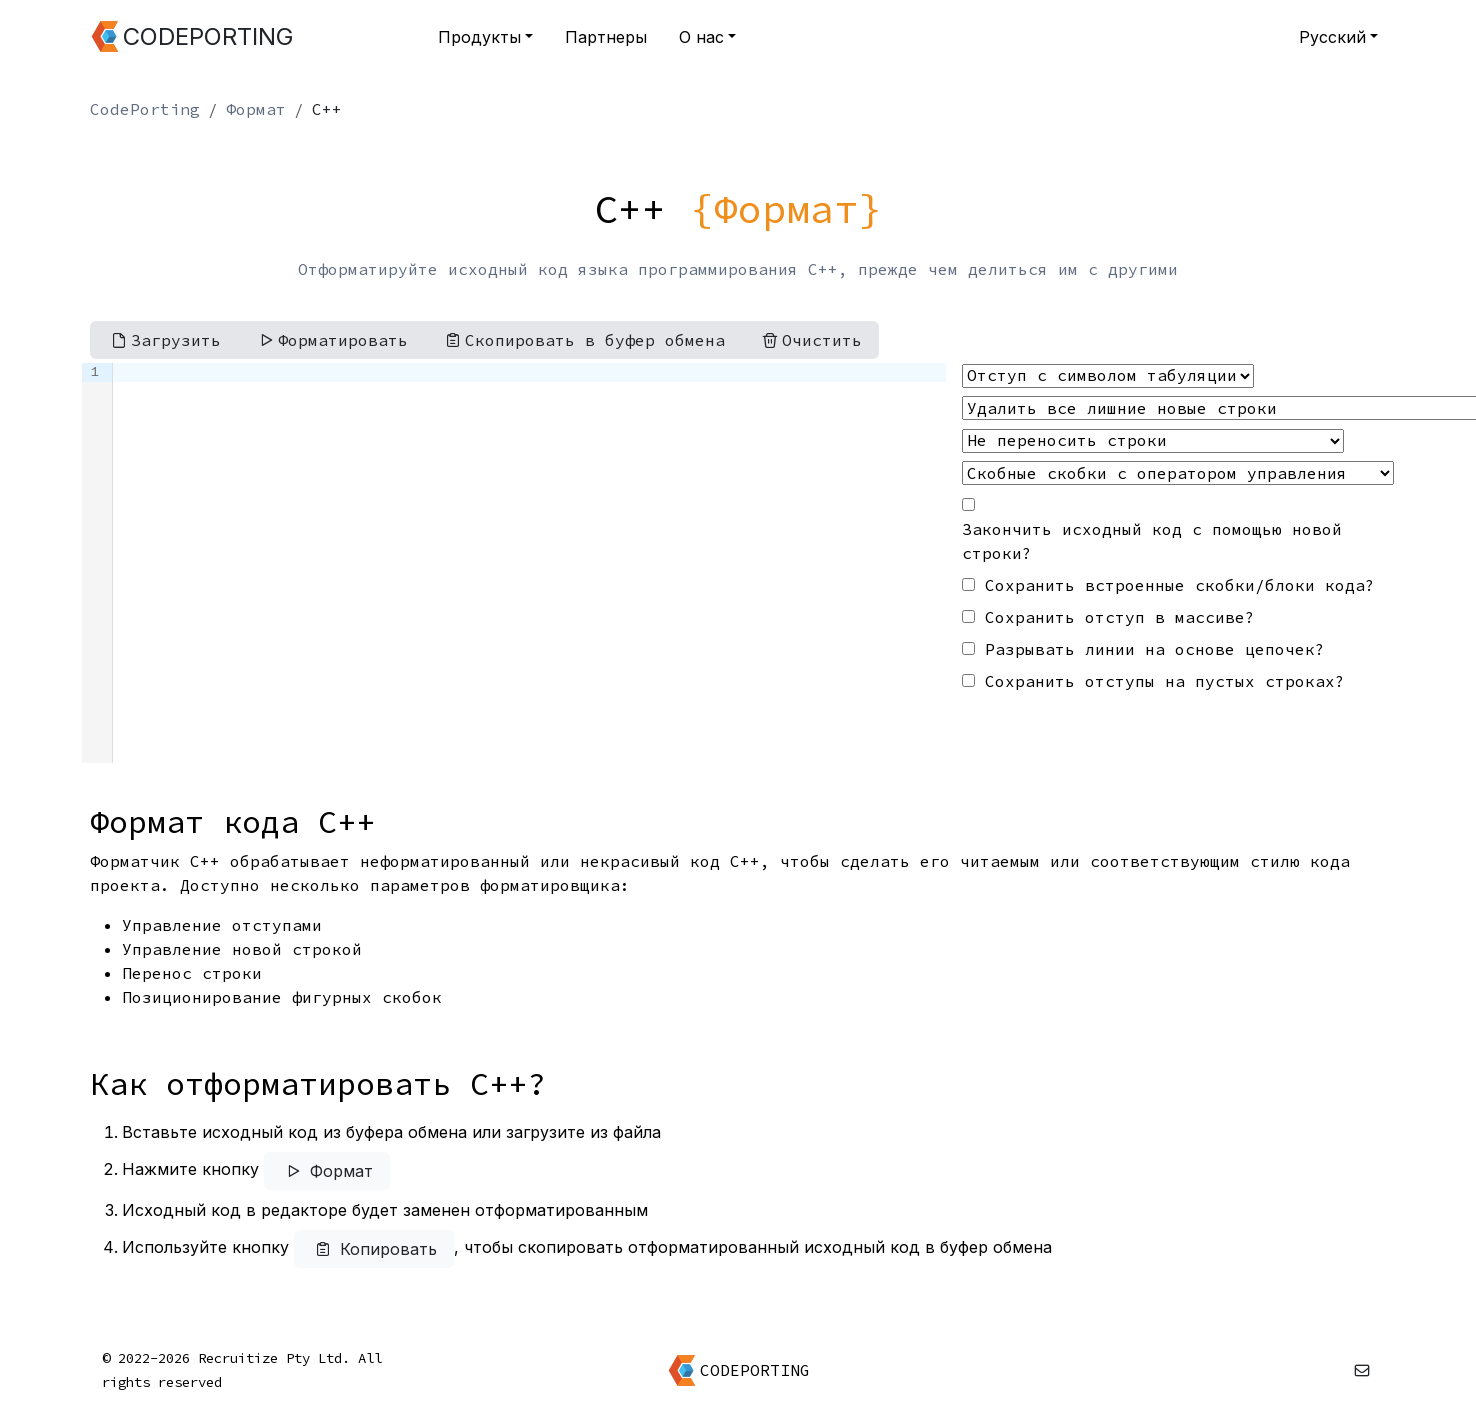 The width and height of the screenshot is (1476, 1406). I want to click on Закончить исходный код с помощью новой строки?, so click(1152, 541).